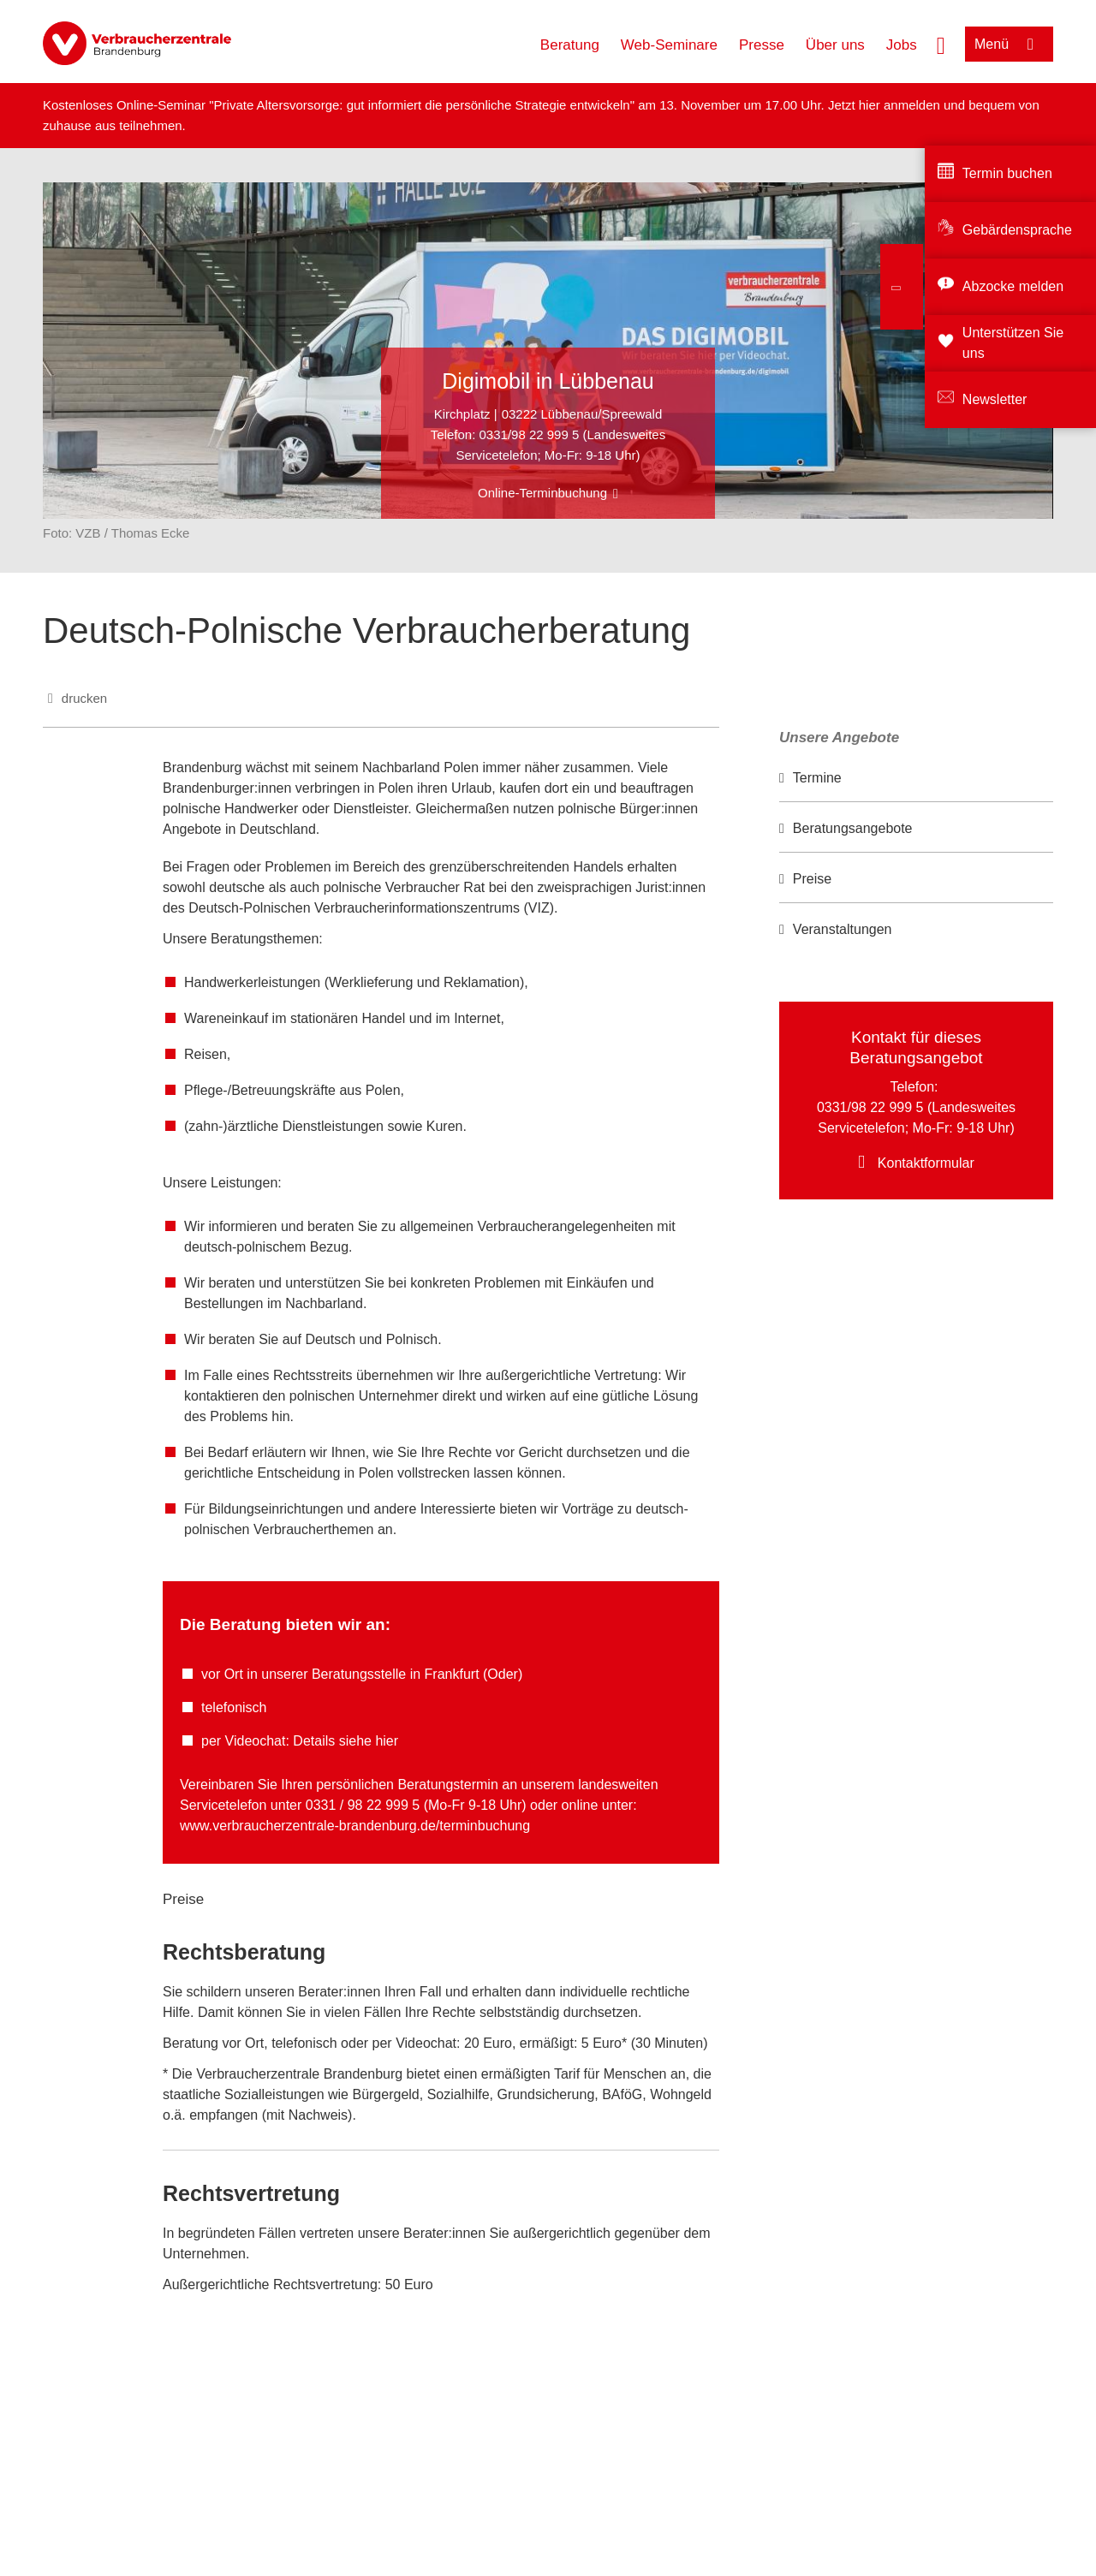 The image size is (1096, 2576). Describe the element at coordinates (547, 381) in the screenshot. I see `Digimobil in Lübbenau` at that location.